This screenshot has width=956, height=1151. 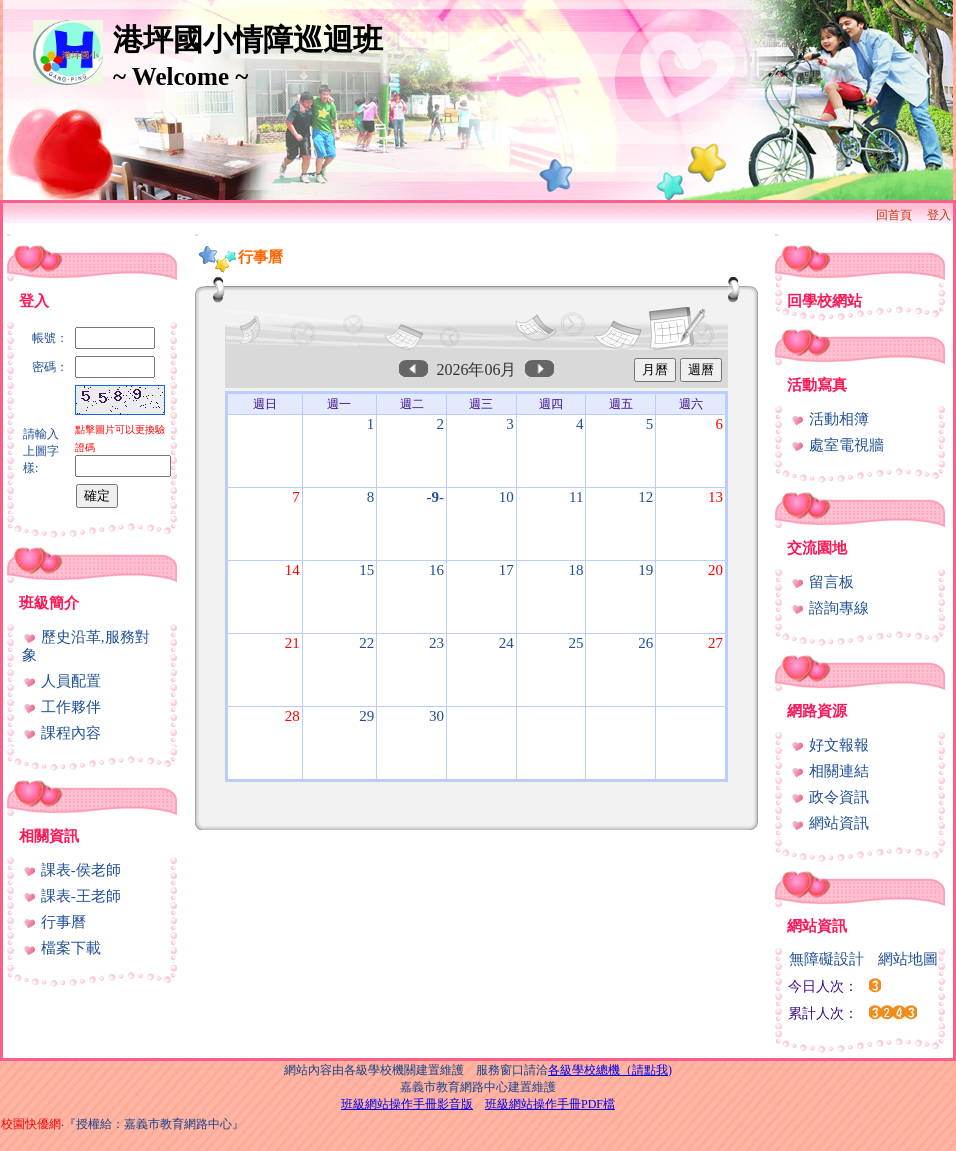 I want to click on 22, so click(x=366, y=643).